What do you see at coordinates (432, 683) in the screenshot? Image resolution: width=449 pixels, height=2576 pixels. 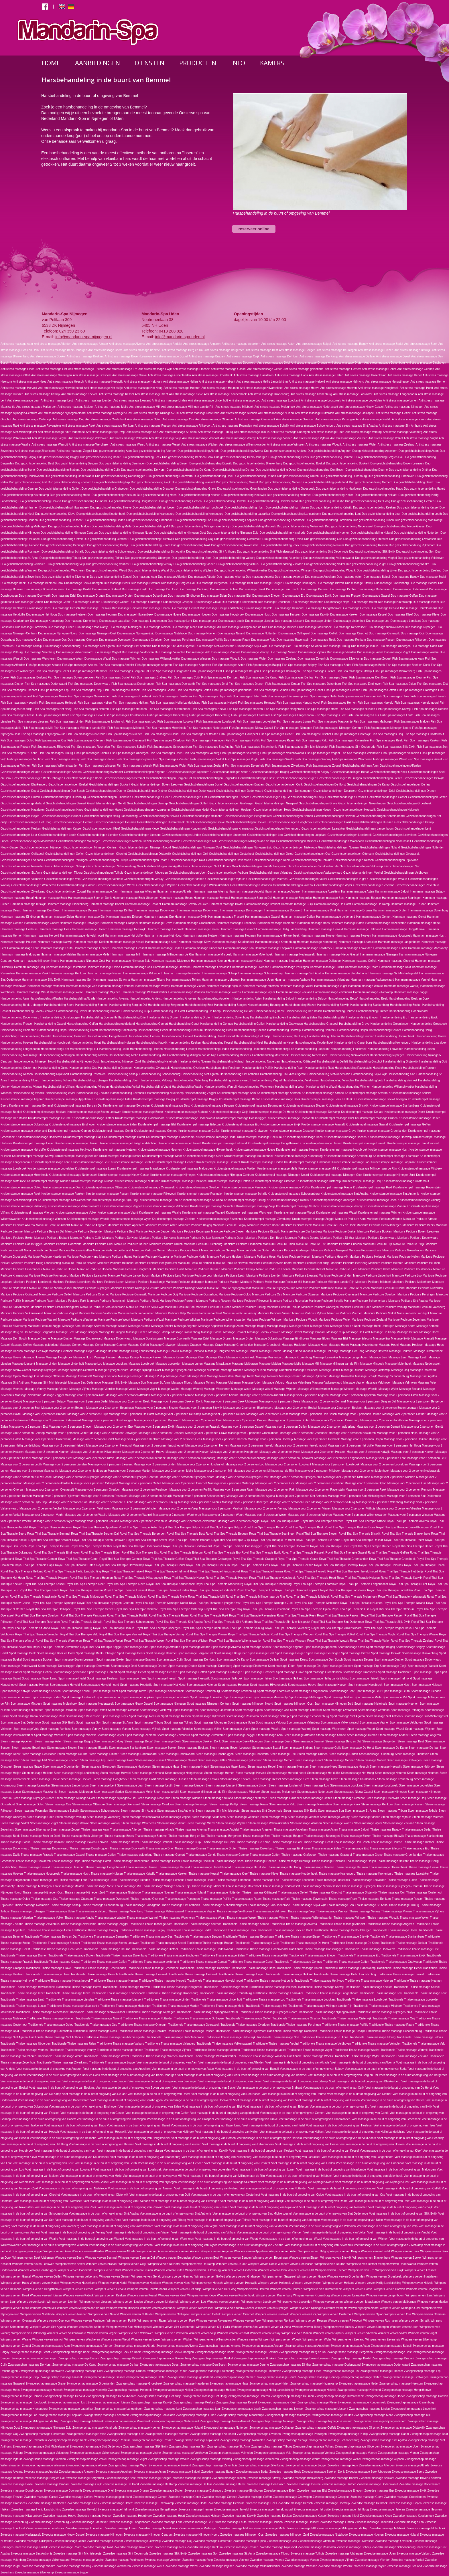 I see `Fish Spa massages Elst` at bounding box center [432, 683].